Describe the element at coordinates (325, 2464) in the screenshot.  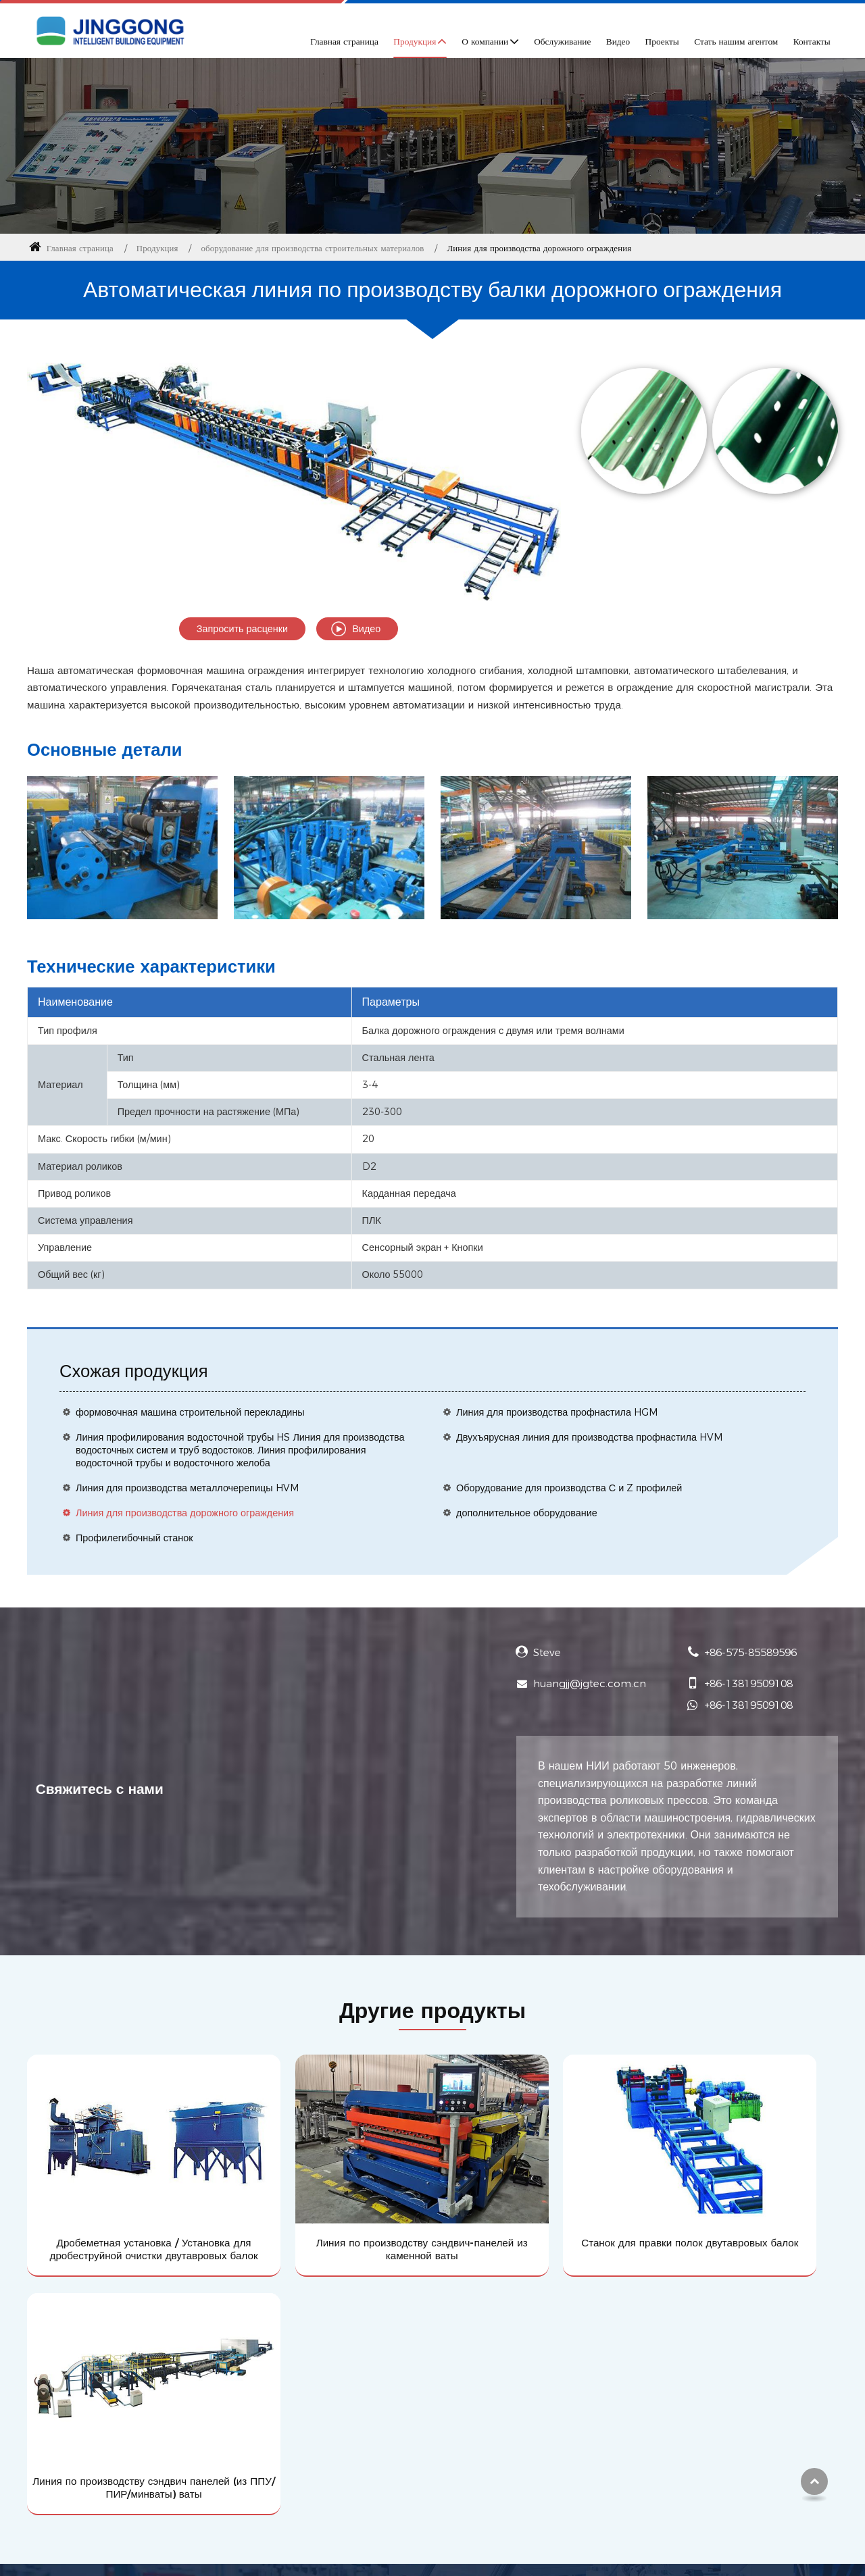
I see `Новости` at that location.